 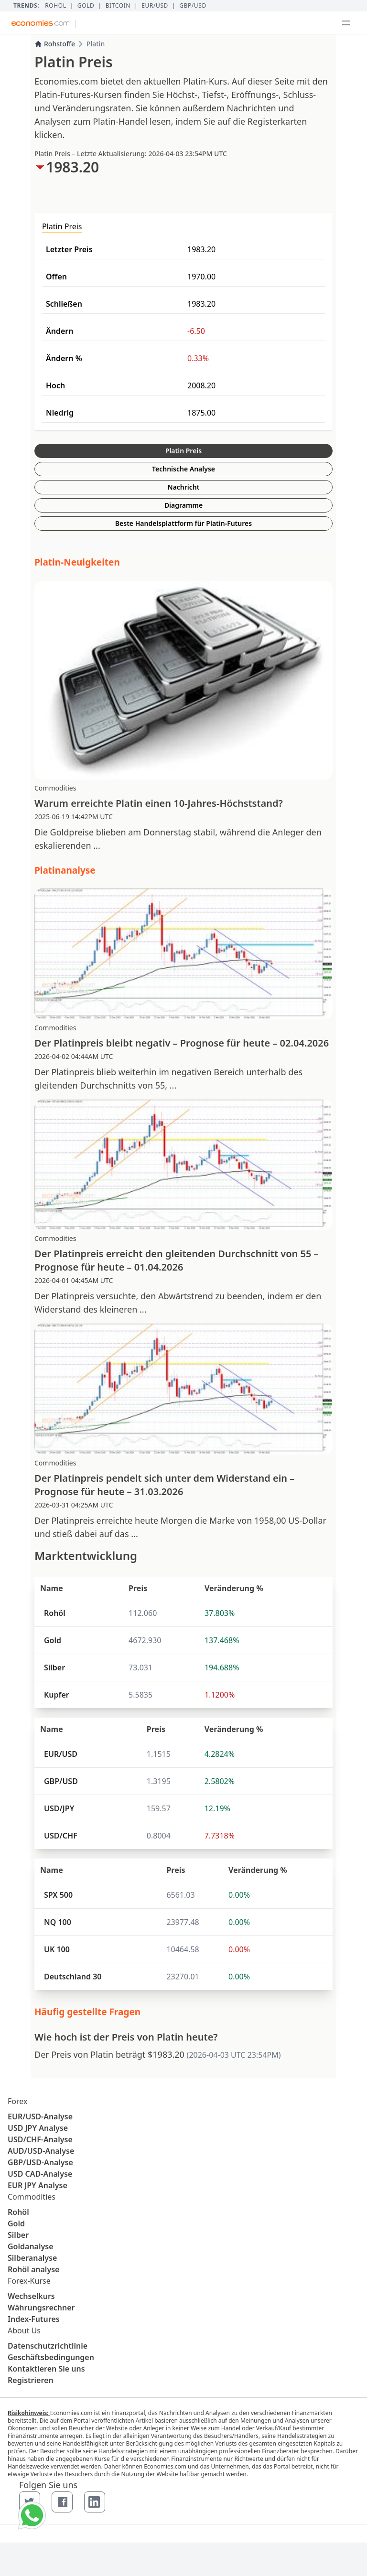 I want to click on USD JPY Analyse, so click(x=38, y=2128).